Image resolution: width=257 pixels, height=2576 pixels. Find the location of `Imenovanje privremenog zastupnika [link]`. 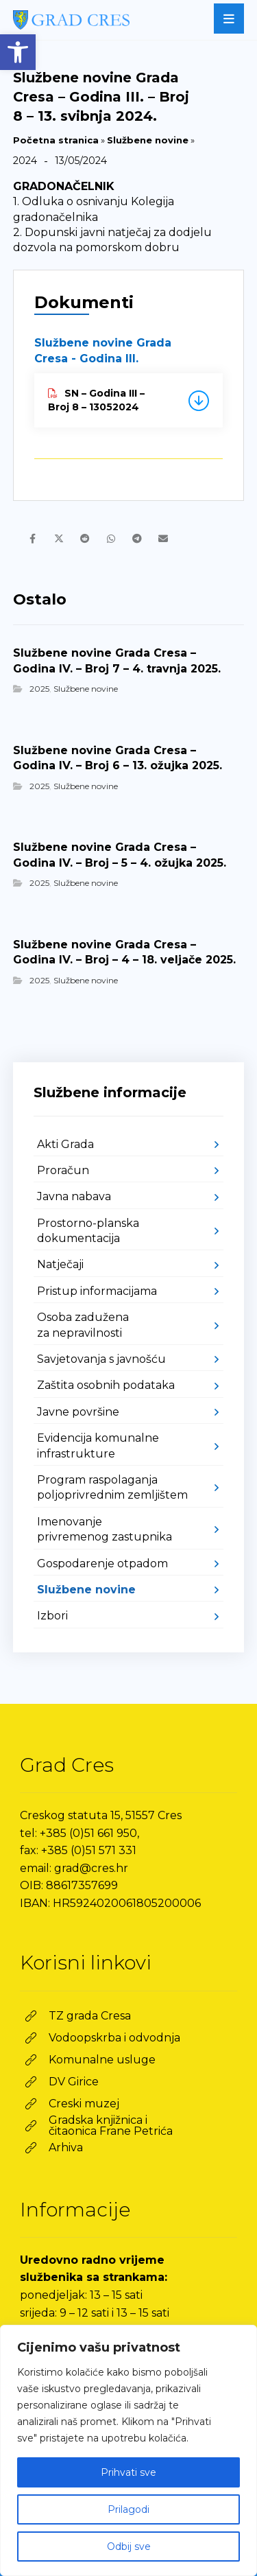

Imenovanje privremenog zastupnika [link] is located at coordinates (104, 1529).